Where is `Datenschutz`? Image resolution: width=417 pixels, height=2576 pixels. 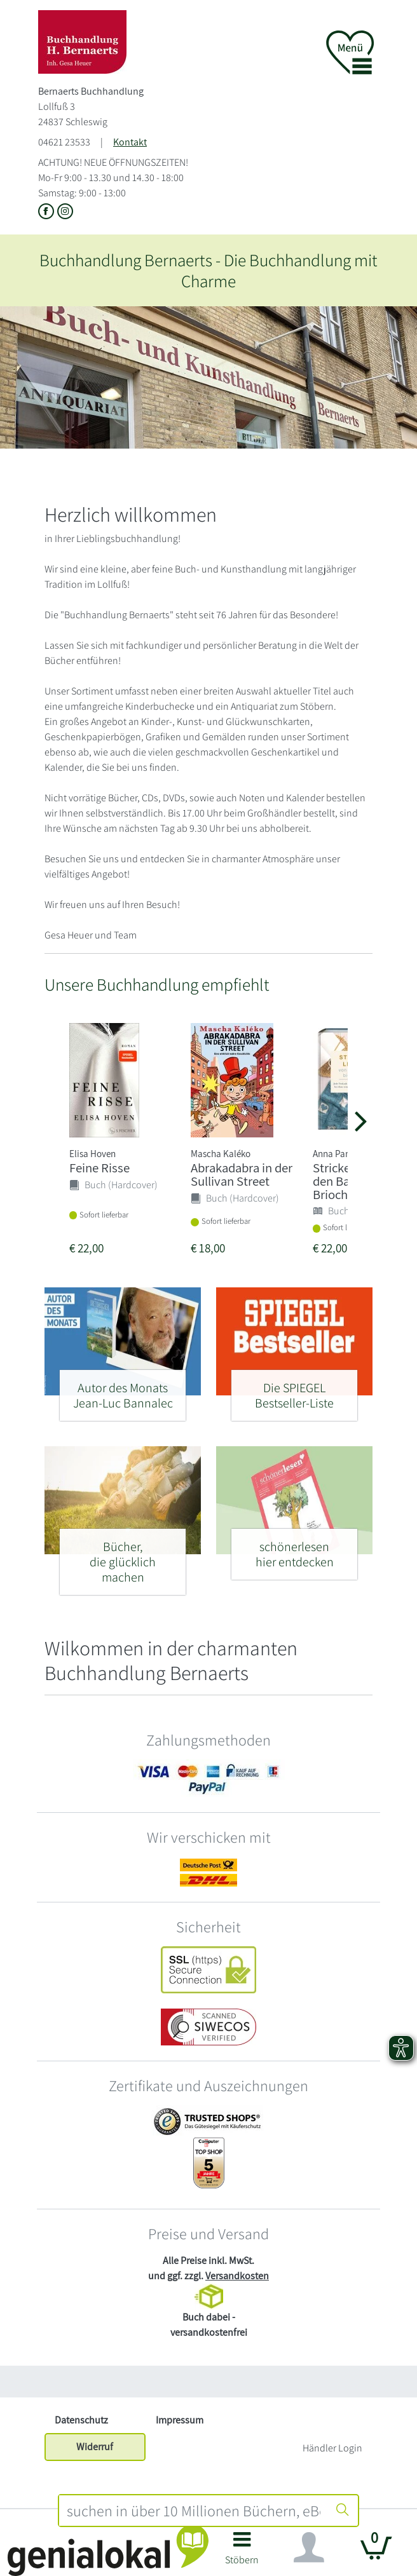
Datenschutz is located at coordinates (81, 2420).